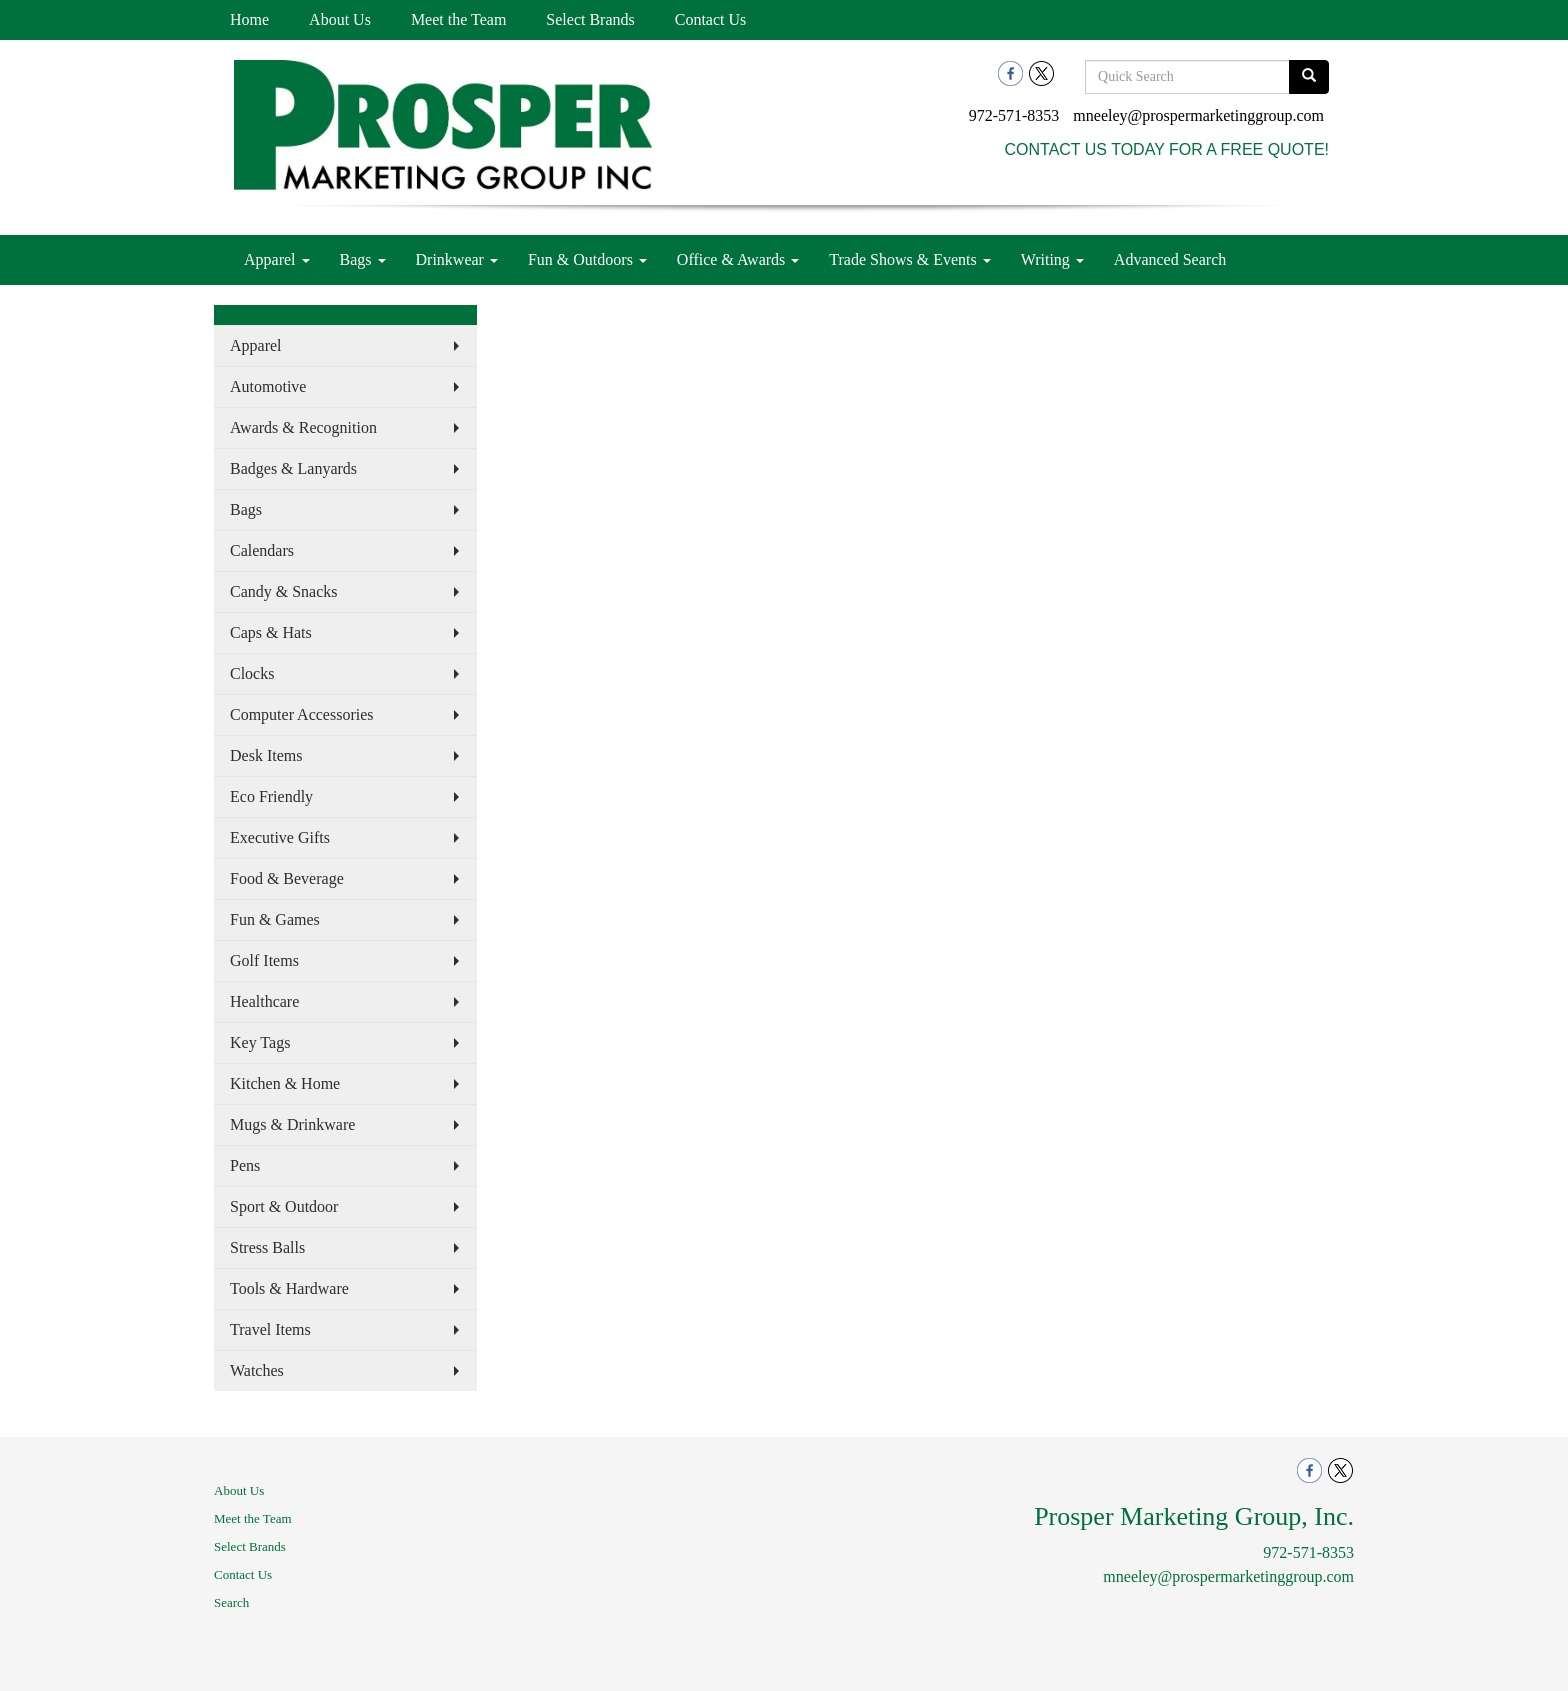  What do you see at coordinates (293, 468) in the screenshot?
I see `Badges & Lanyards` at bounding box center [293, 468].